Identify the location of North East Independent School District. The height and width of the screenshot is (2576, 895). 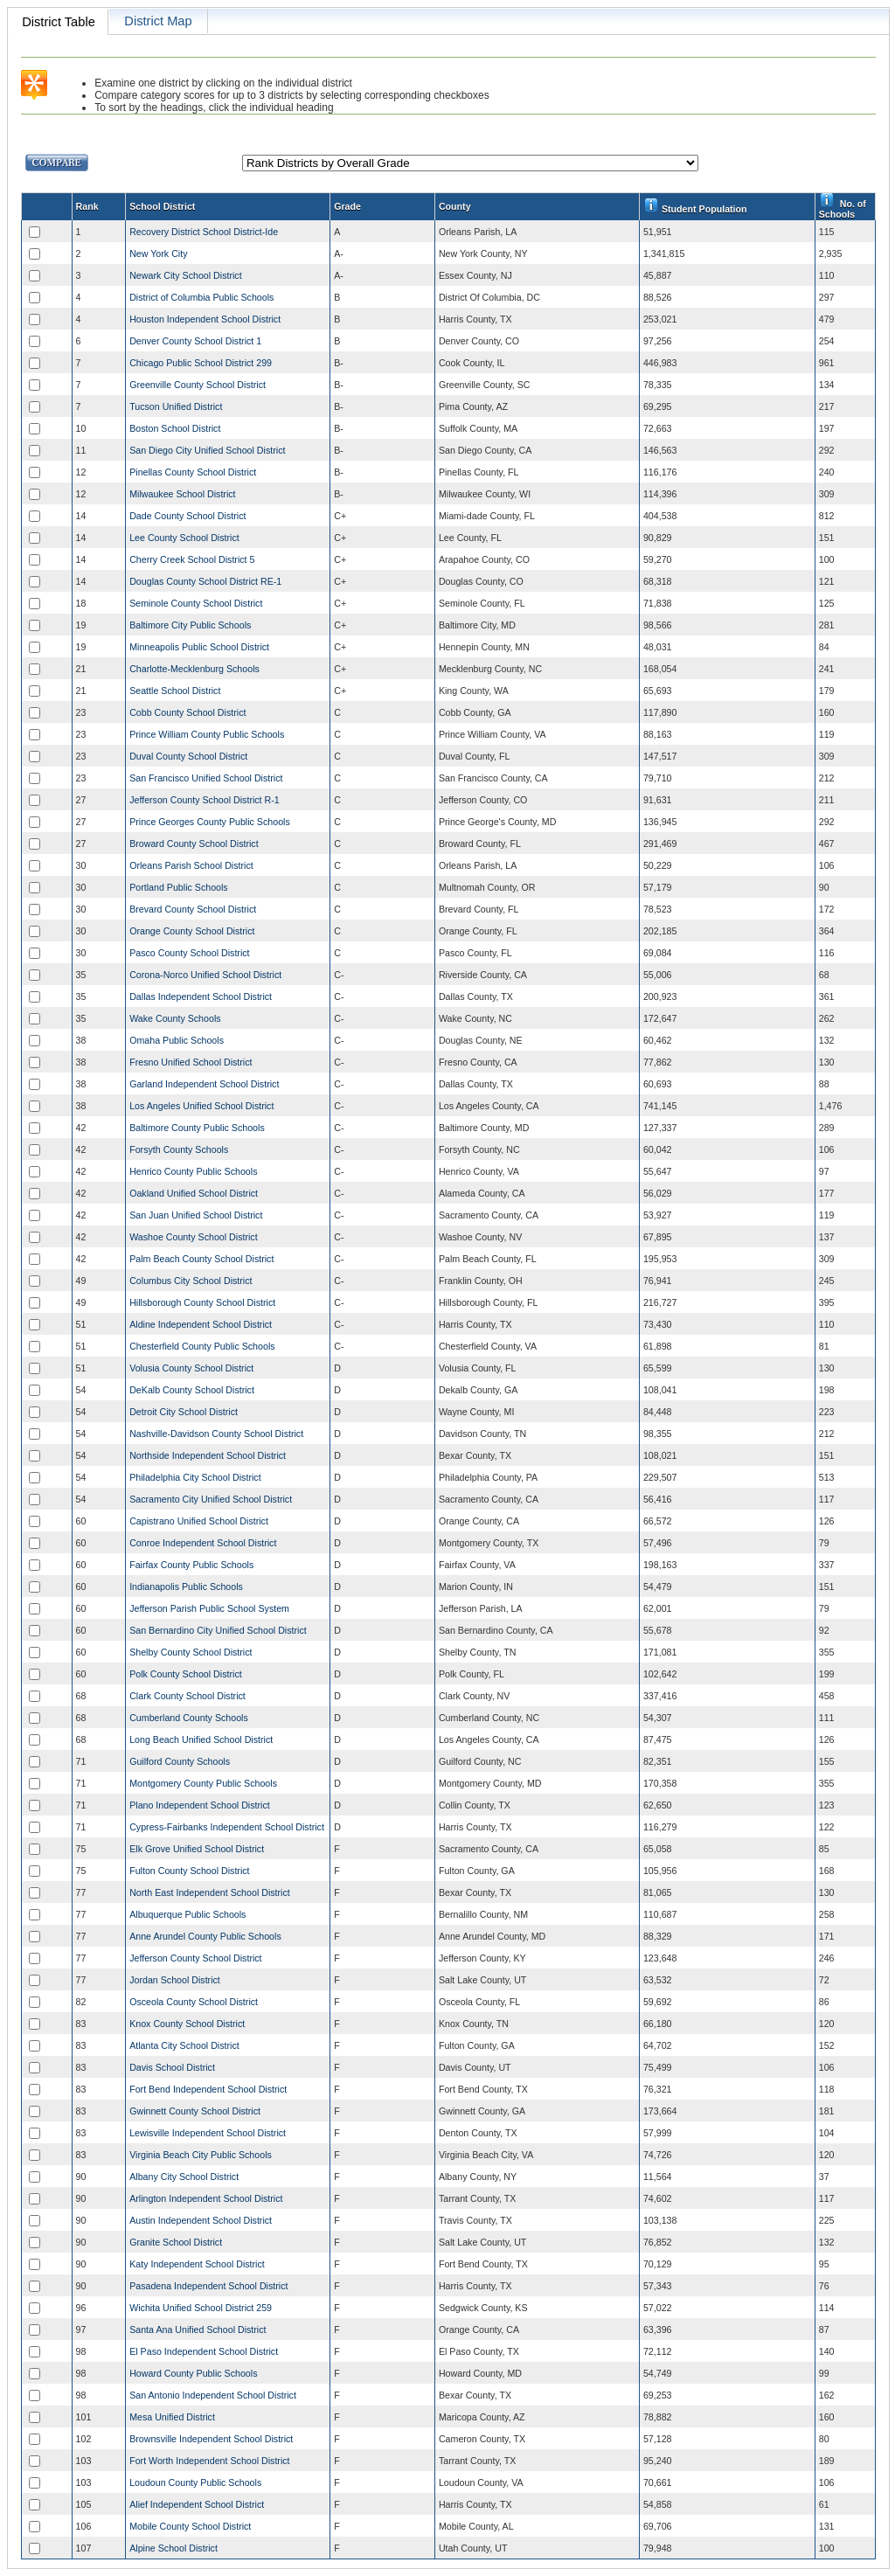
(209, 1892).